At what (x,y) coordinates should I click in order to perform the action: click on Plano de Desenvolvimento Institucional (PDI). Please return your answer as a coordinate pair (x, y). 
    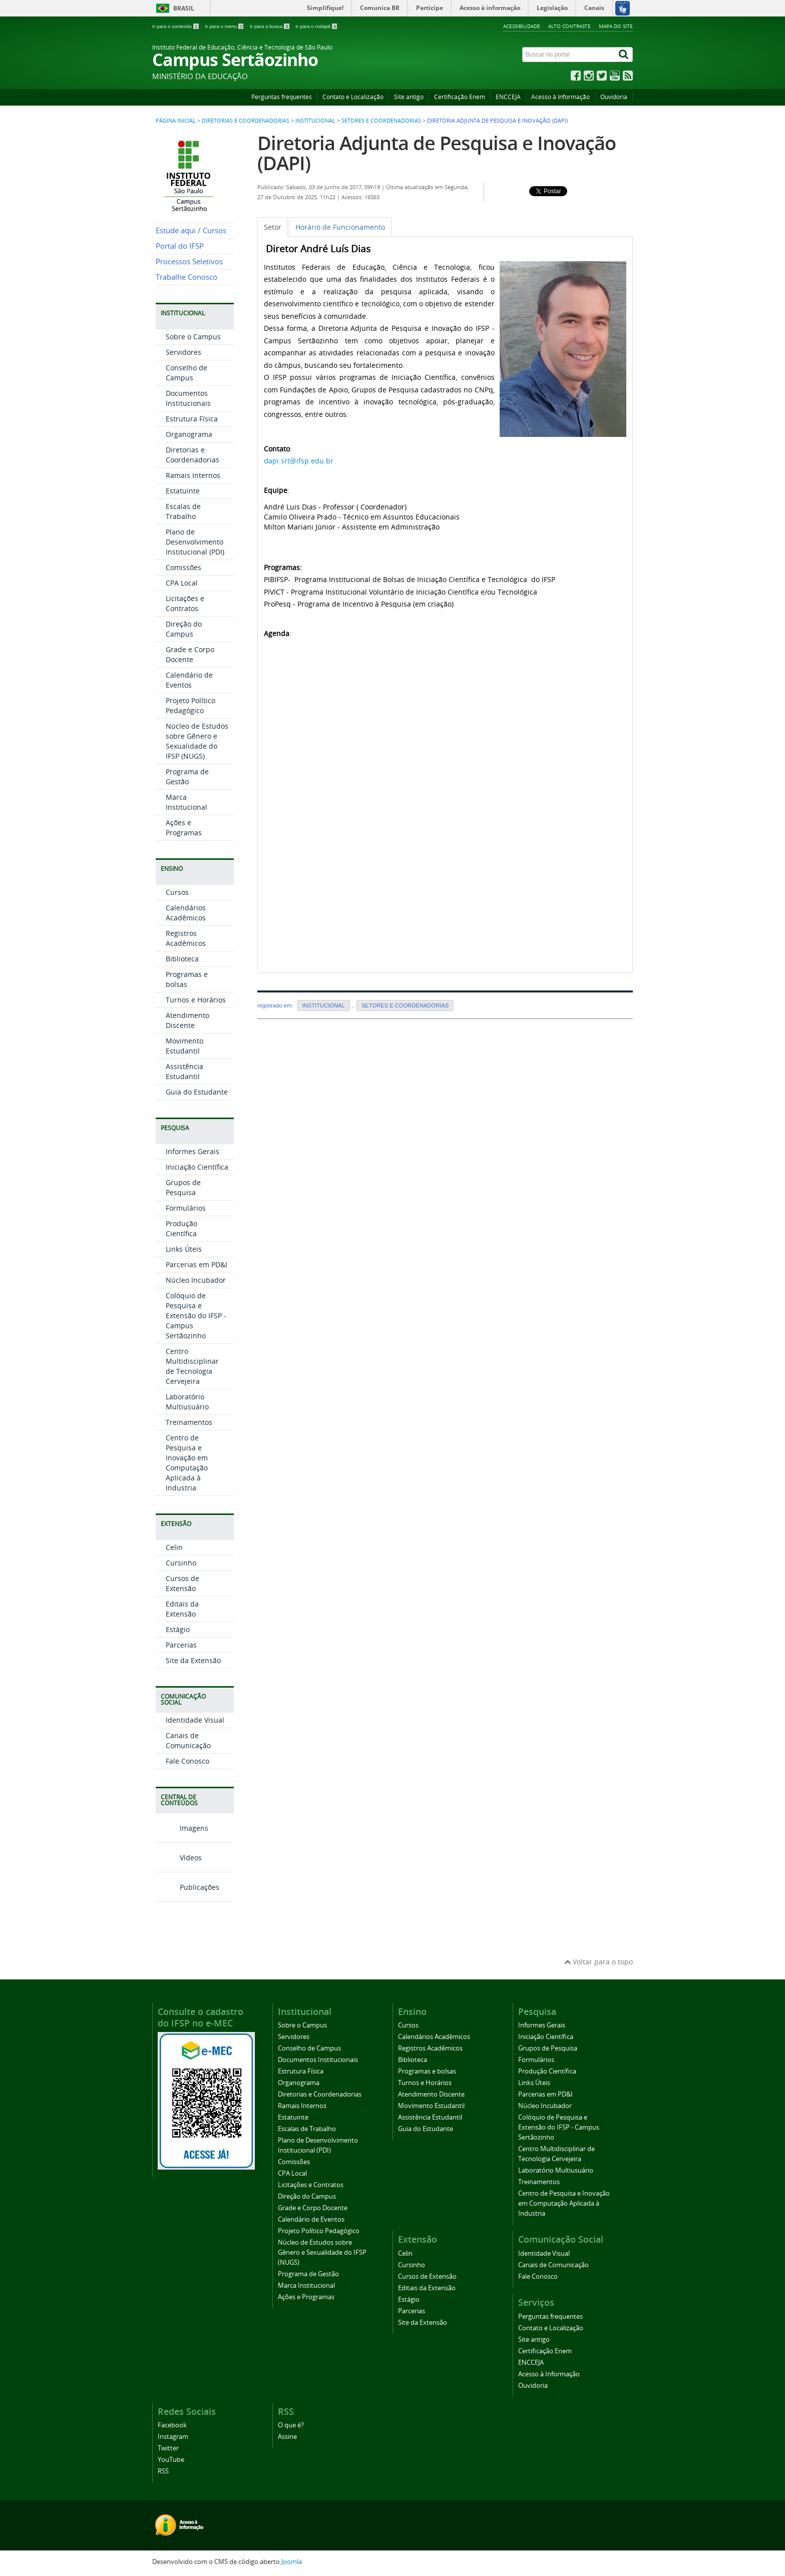
    Looking at the image, I should click on (195, 542).